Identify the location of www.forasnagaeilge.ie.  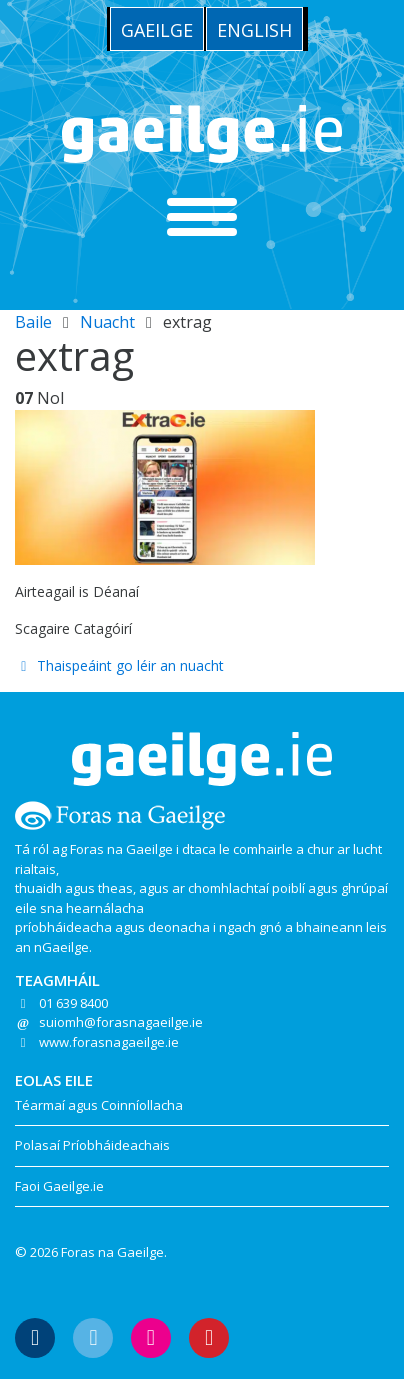
(109, 1042).